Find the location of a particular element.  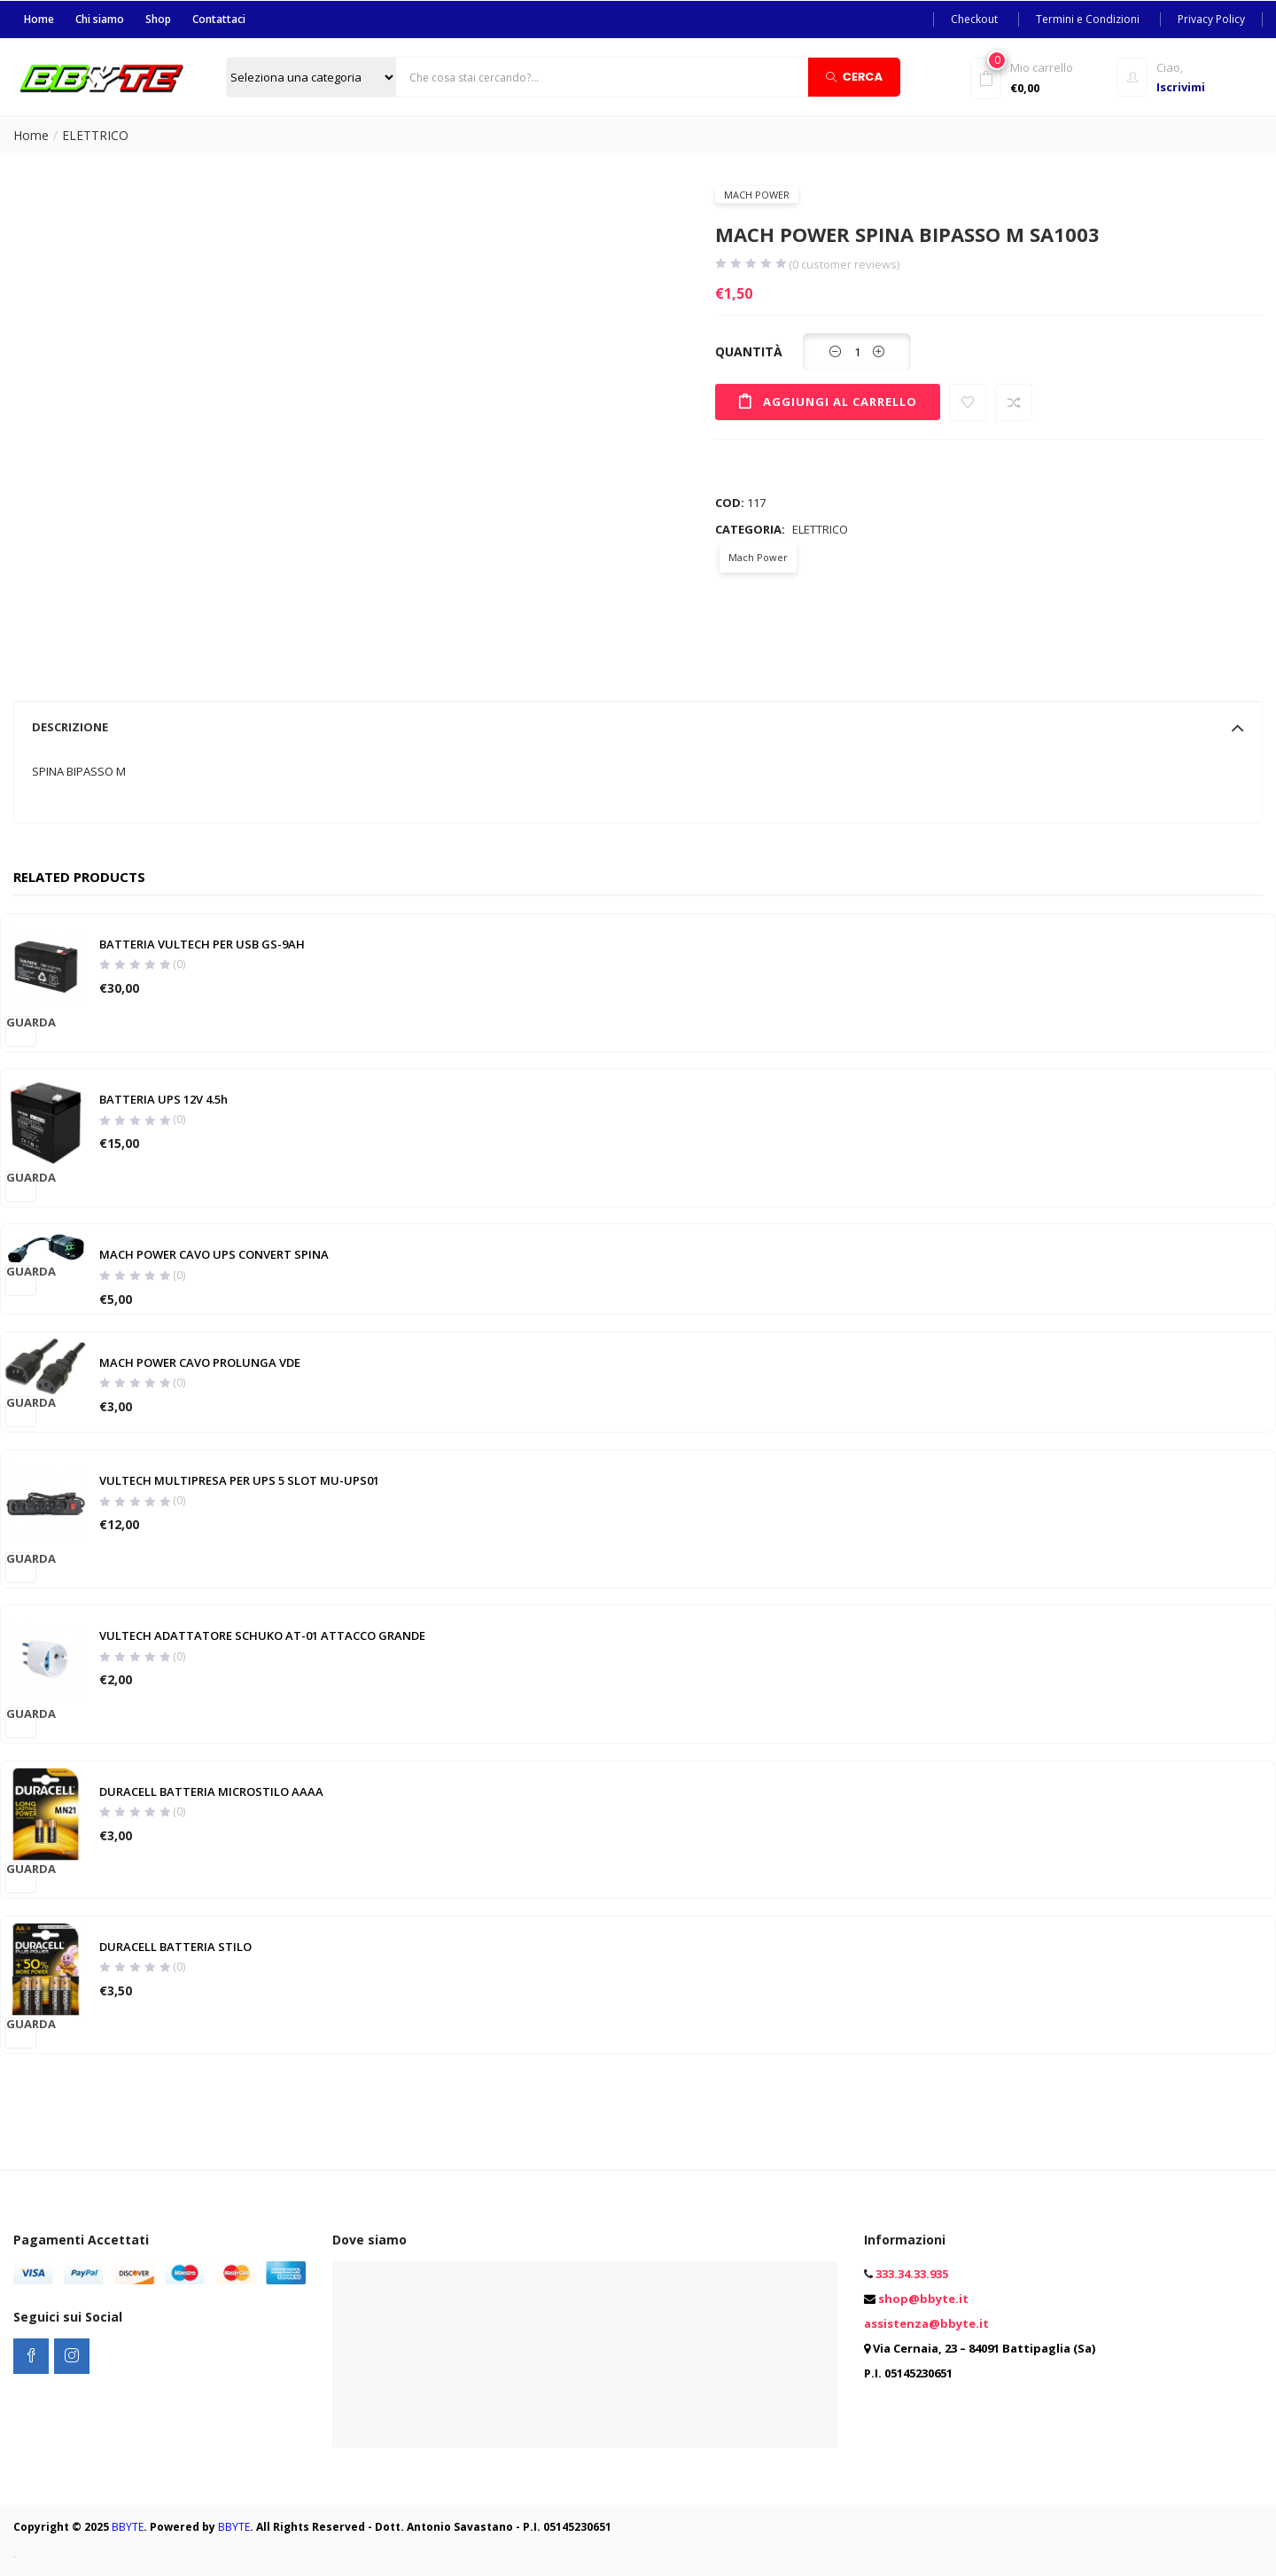

Cerca is located at coordinates (854, 75).